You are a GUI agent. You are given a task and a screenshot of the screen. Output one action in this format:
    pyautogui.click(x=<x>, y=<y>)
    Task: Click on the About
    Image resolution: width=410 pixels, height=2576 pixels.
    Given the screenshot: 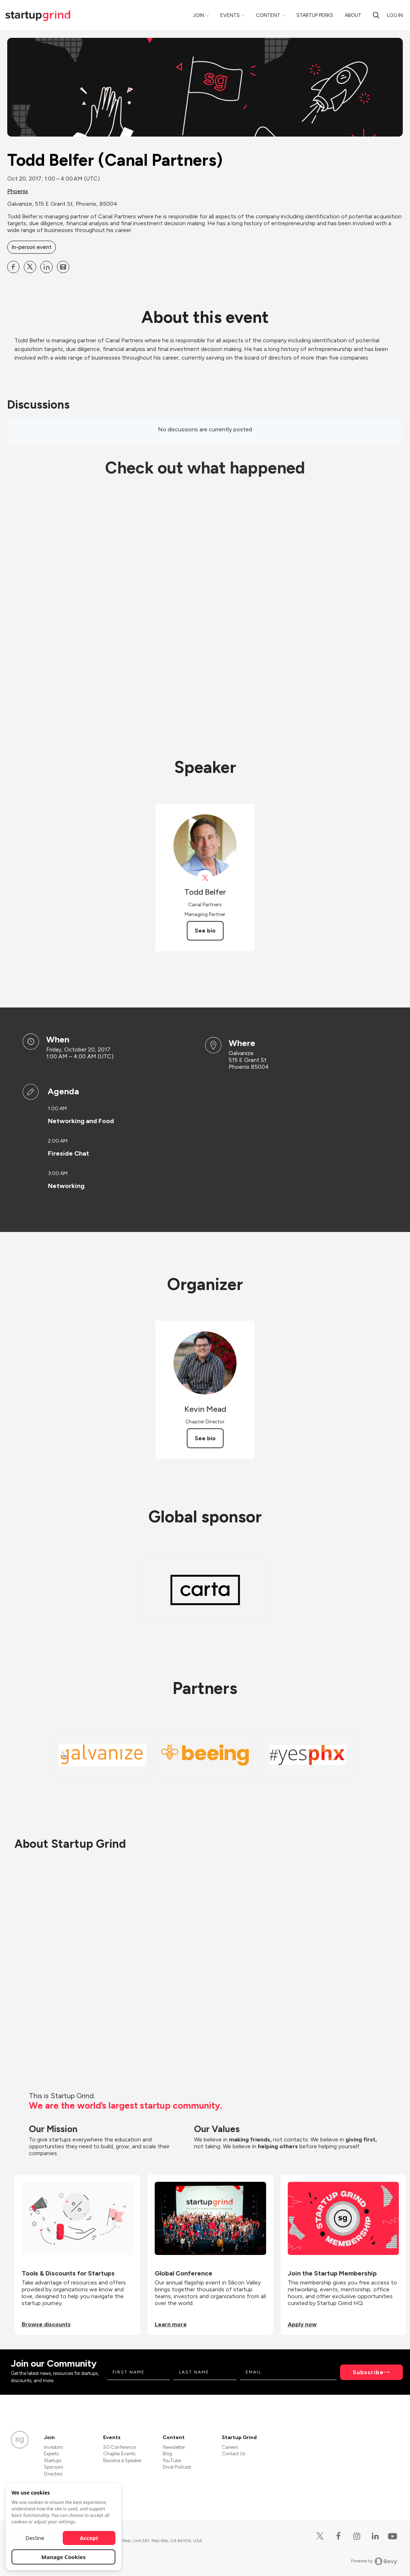 What is the action you would take?
    pyautogui.click(x=353, y=15)
    